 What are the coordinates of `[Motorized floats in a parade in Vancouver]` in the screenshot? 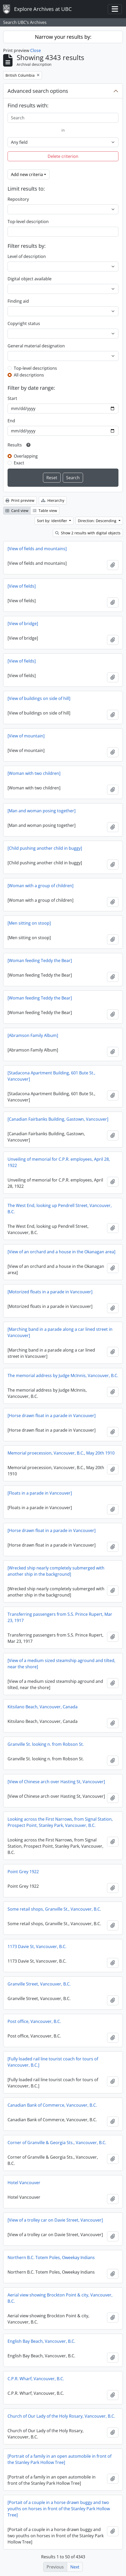 It's located at (50, 1292).